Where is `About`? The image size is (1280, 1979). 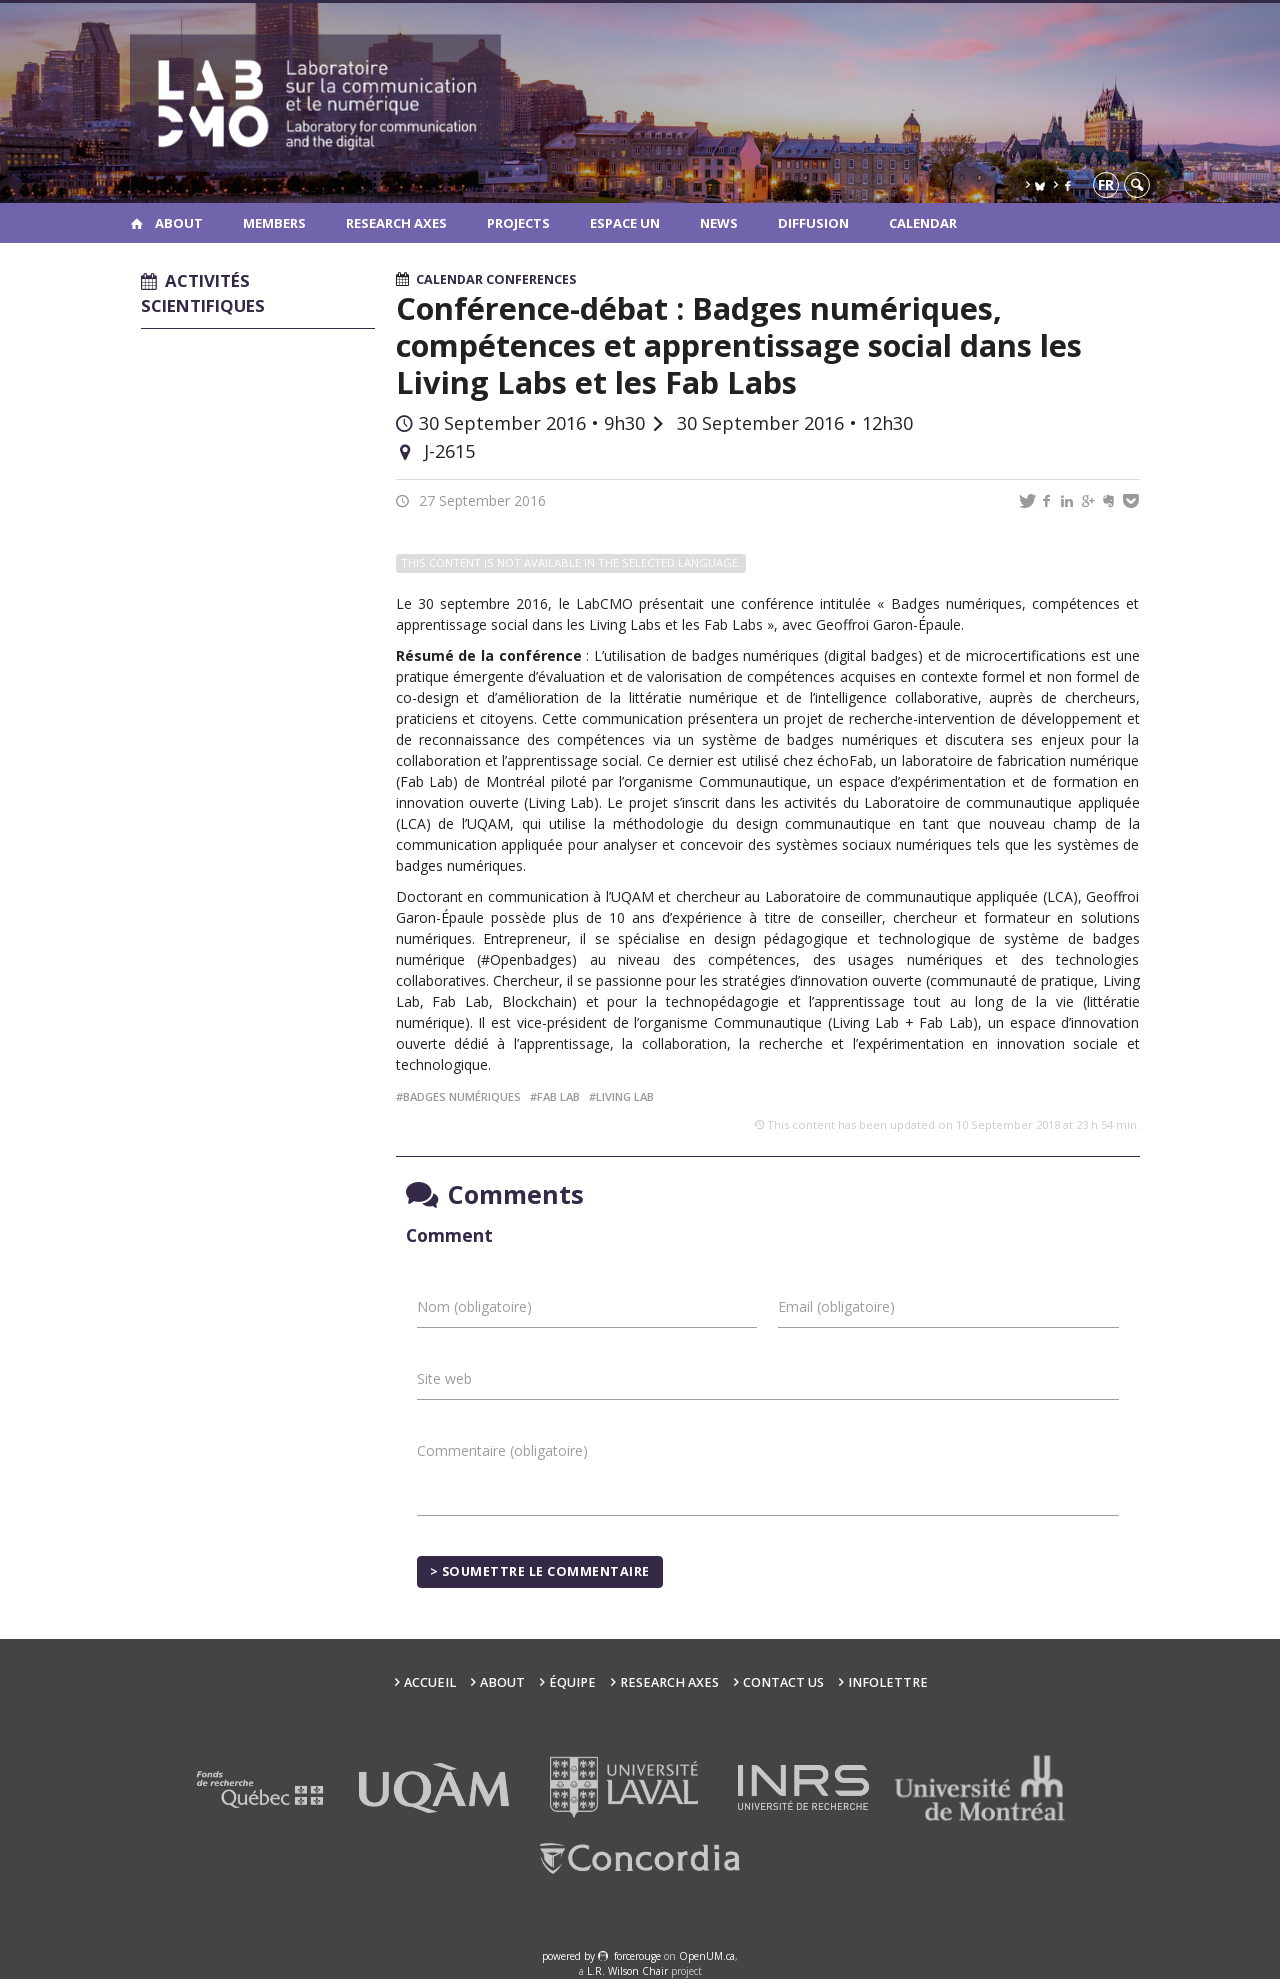
About is located at coordinates (179, 223).